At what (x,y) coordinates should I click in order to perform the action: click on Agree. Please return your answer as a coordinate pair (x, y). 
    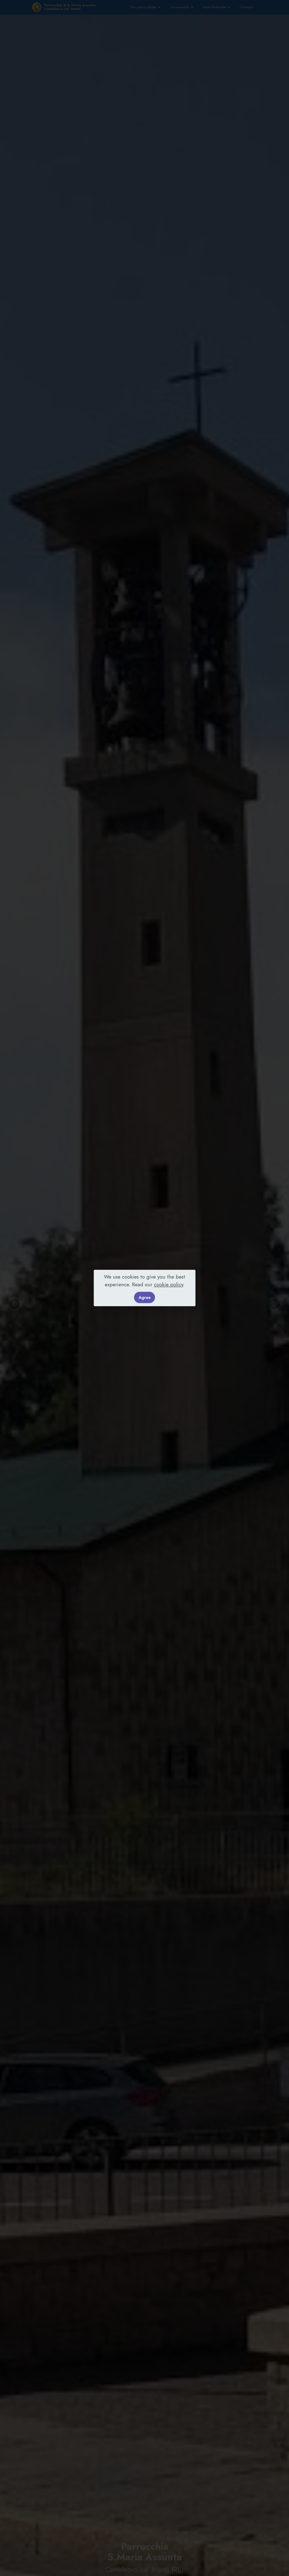
    Looking at the image, I should click on (144, 1297).